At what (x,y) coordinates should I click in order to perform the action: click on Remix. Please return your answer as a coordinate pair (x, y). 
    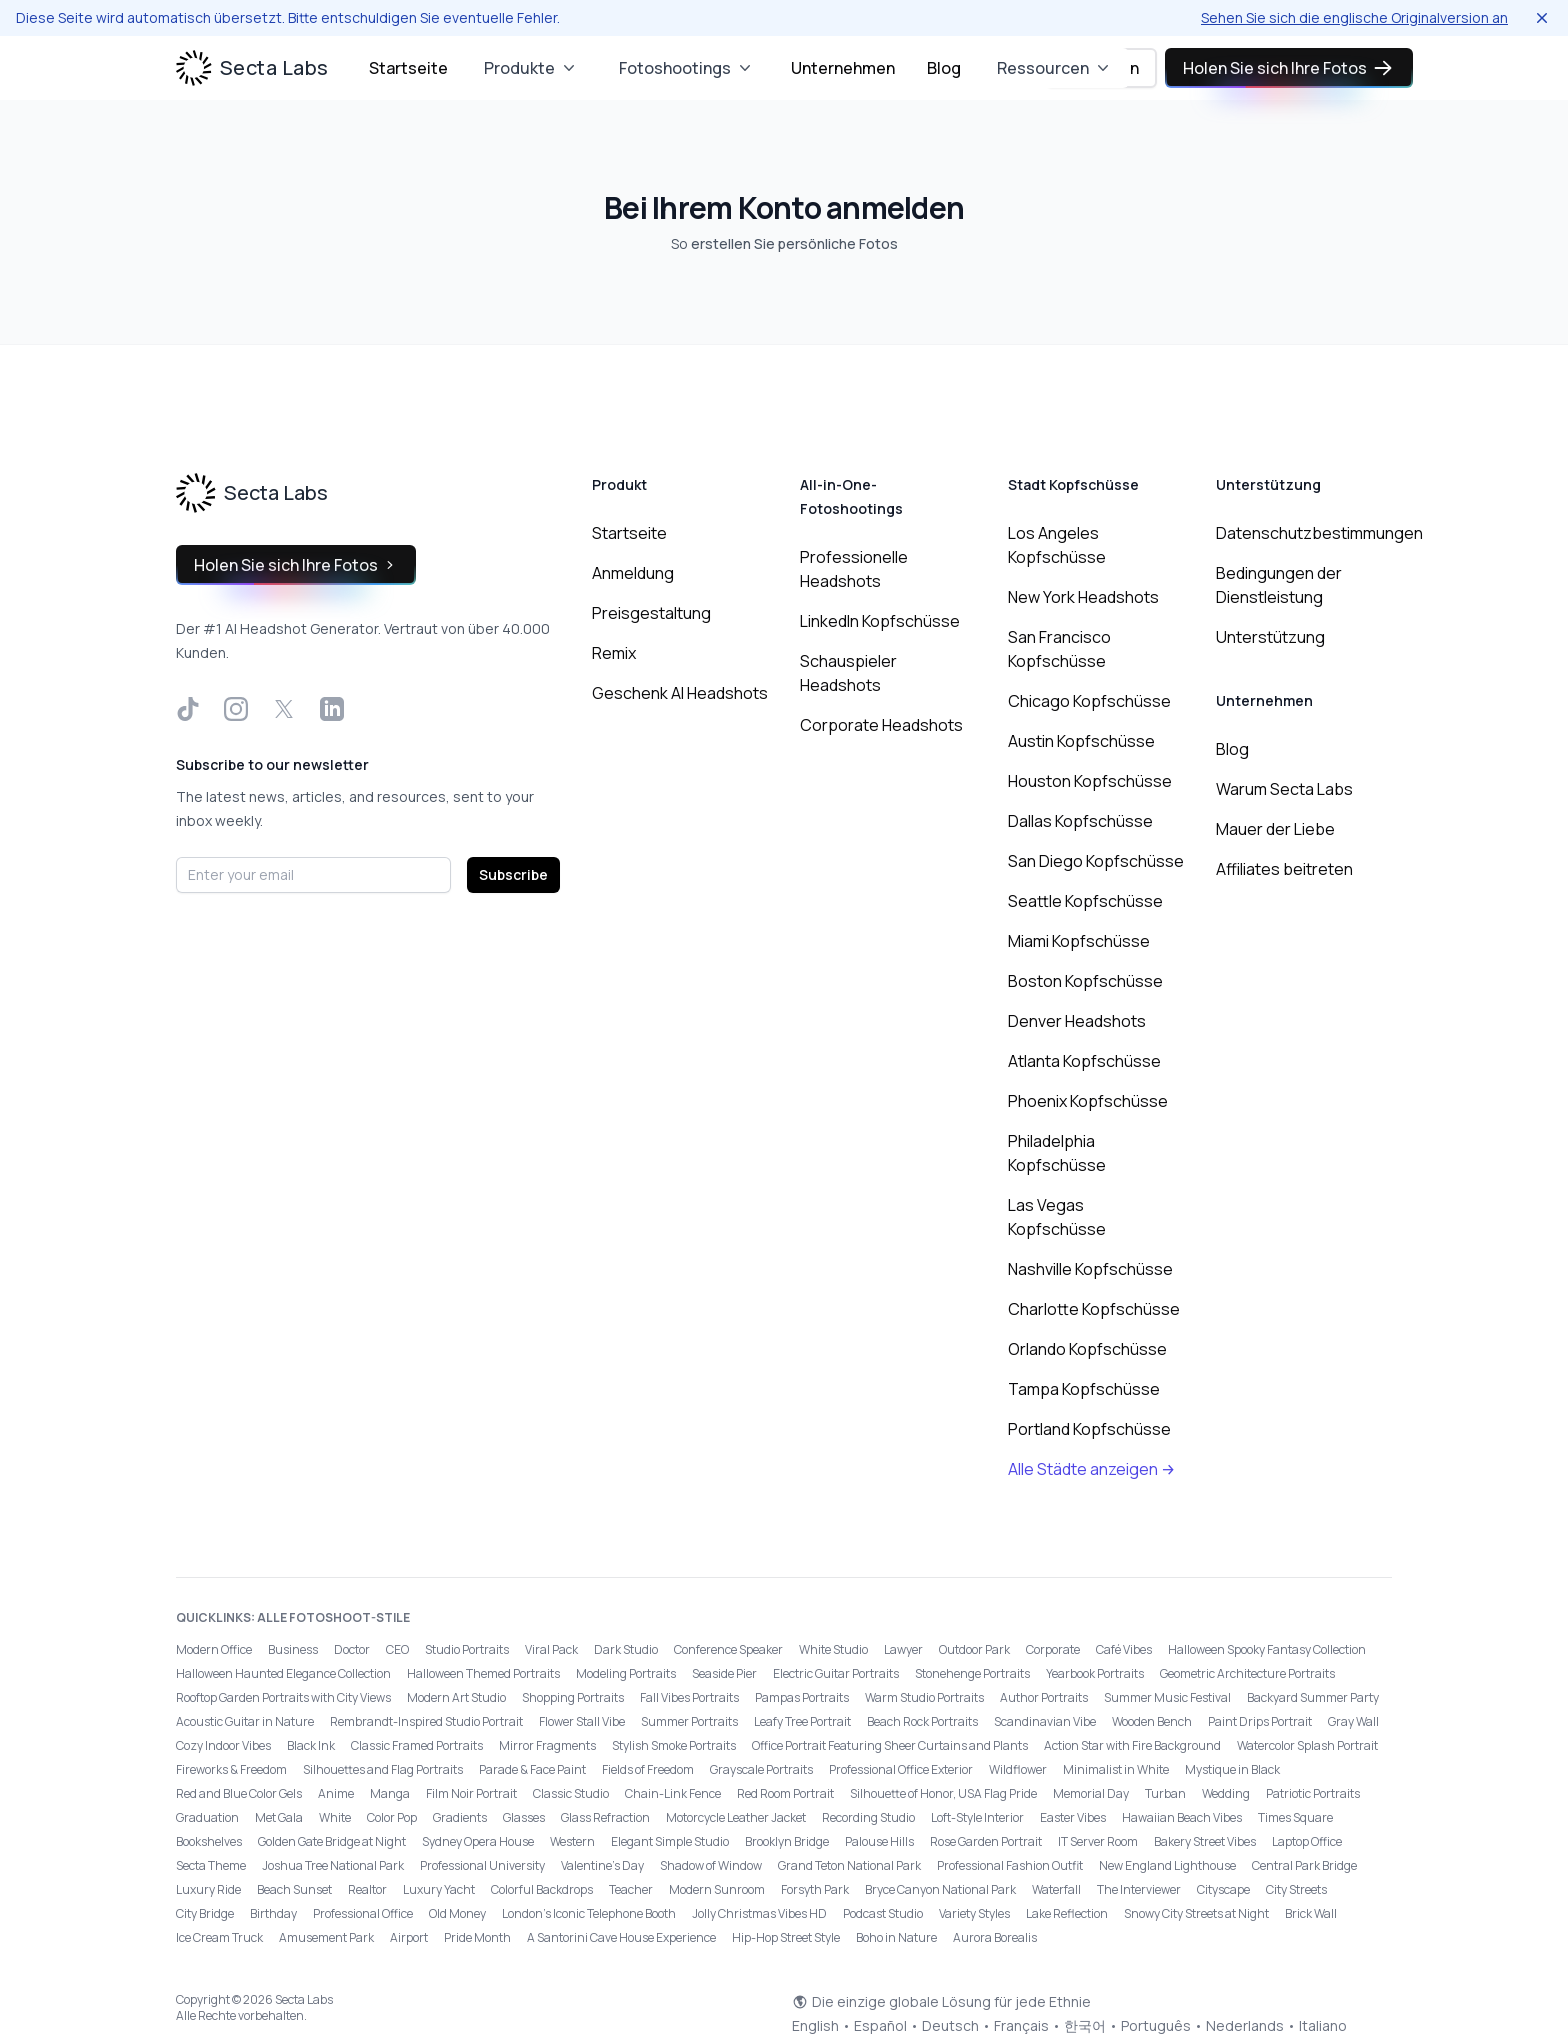
    Looking at the image, I should click on (614, 653).